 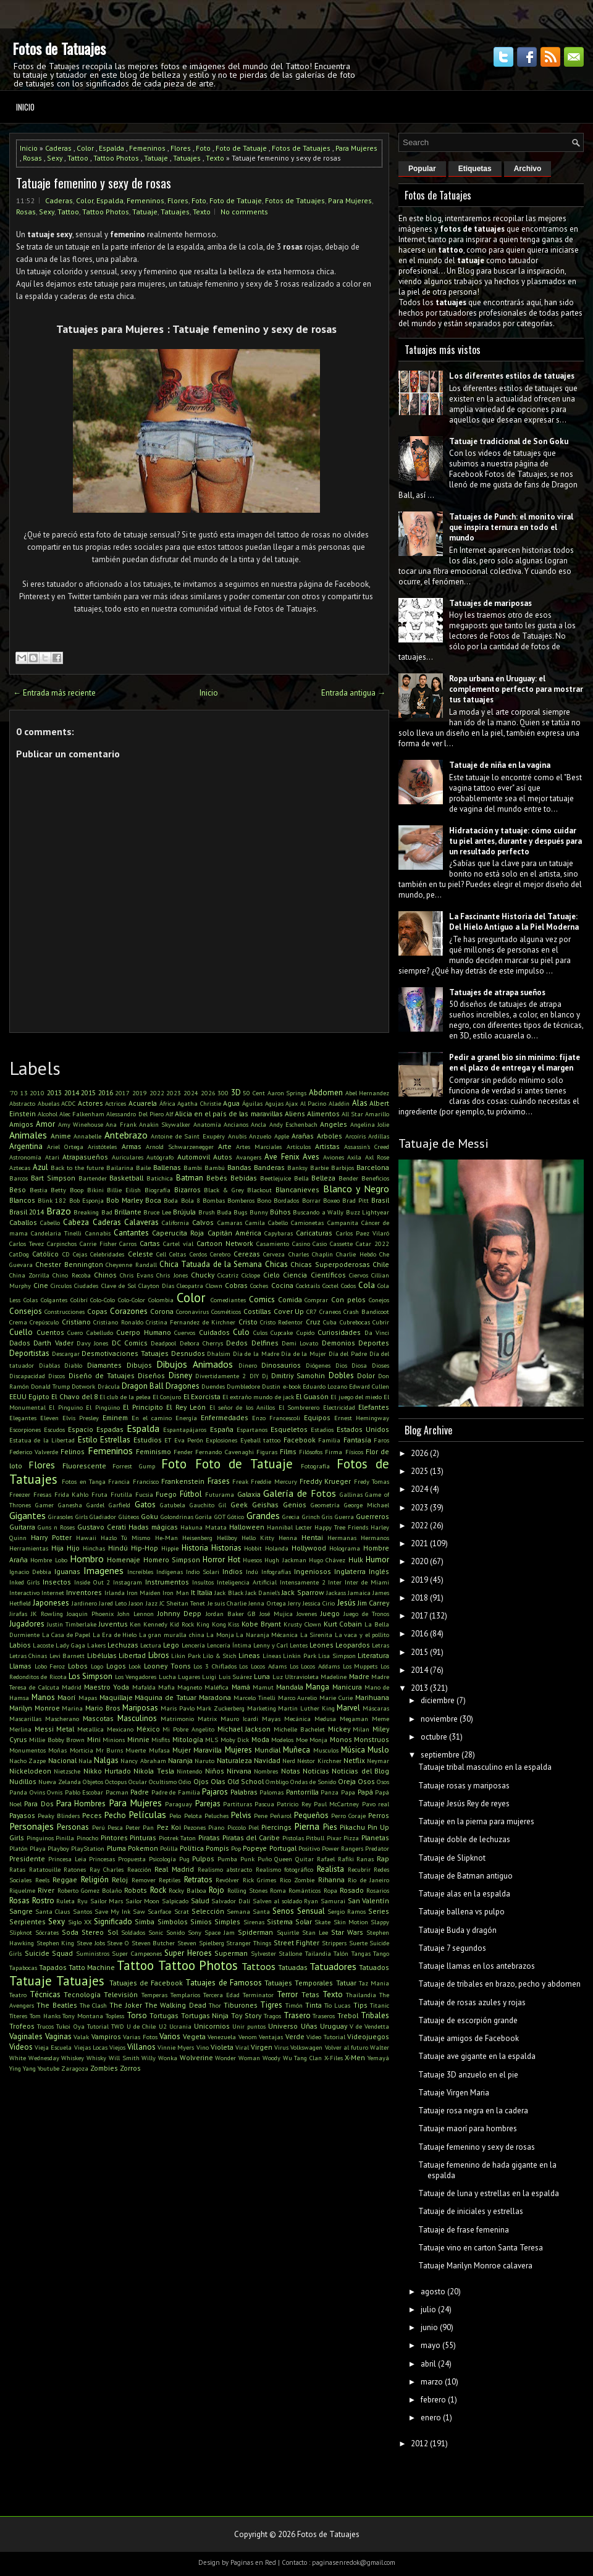 What do you see at coordinates (175, 1792) in the screenshot?
I see `Padre de Familia` at bounding box center [175, 1792].